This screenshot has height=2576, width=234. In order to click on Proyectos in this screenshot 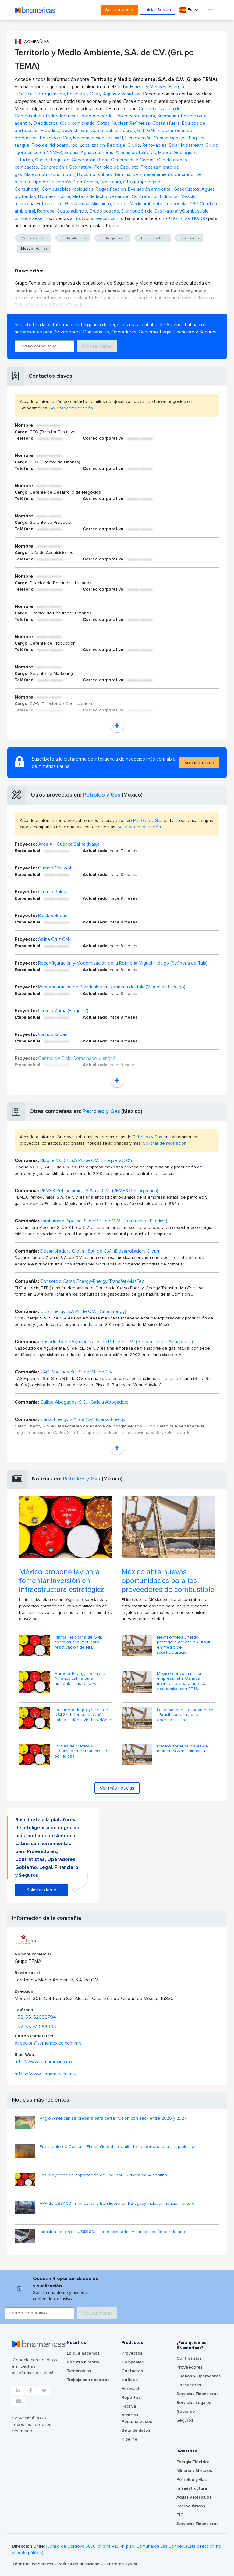, I will do `click(132, 2353)`.